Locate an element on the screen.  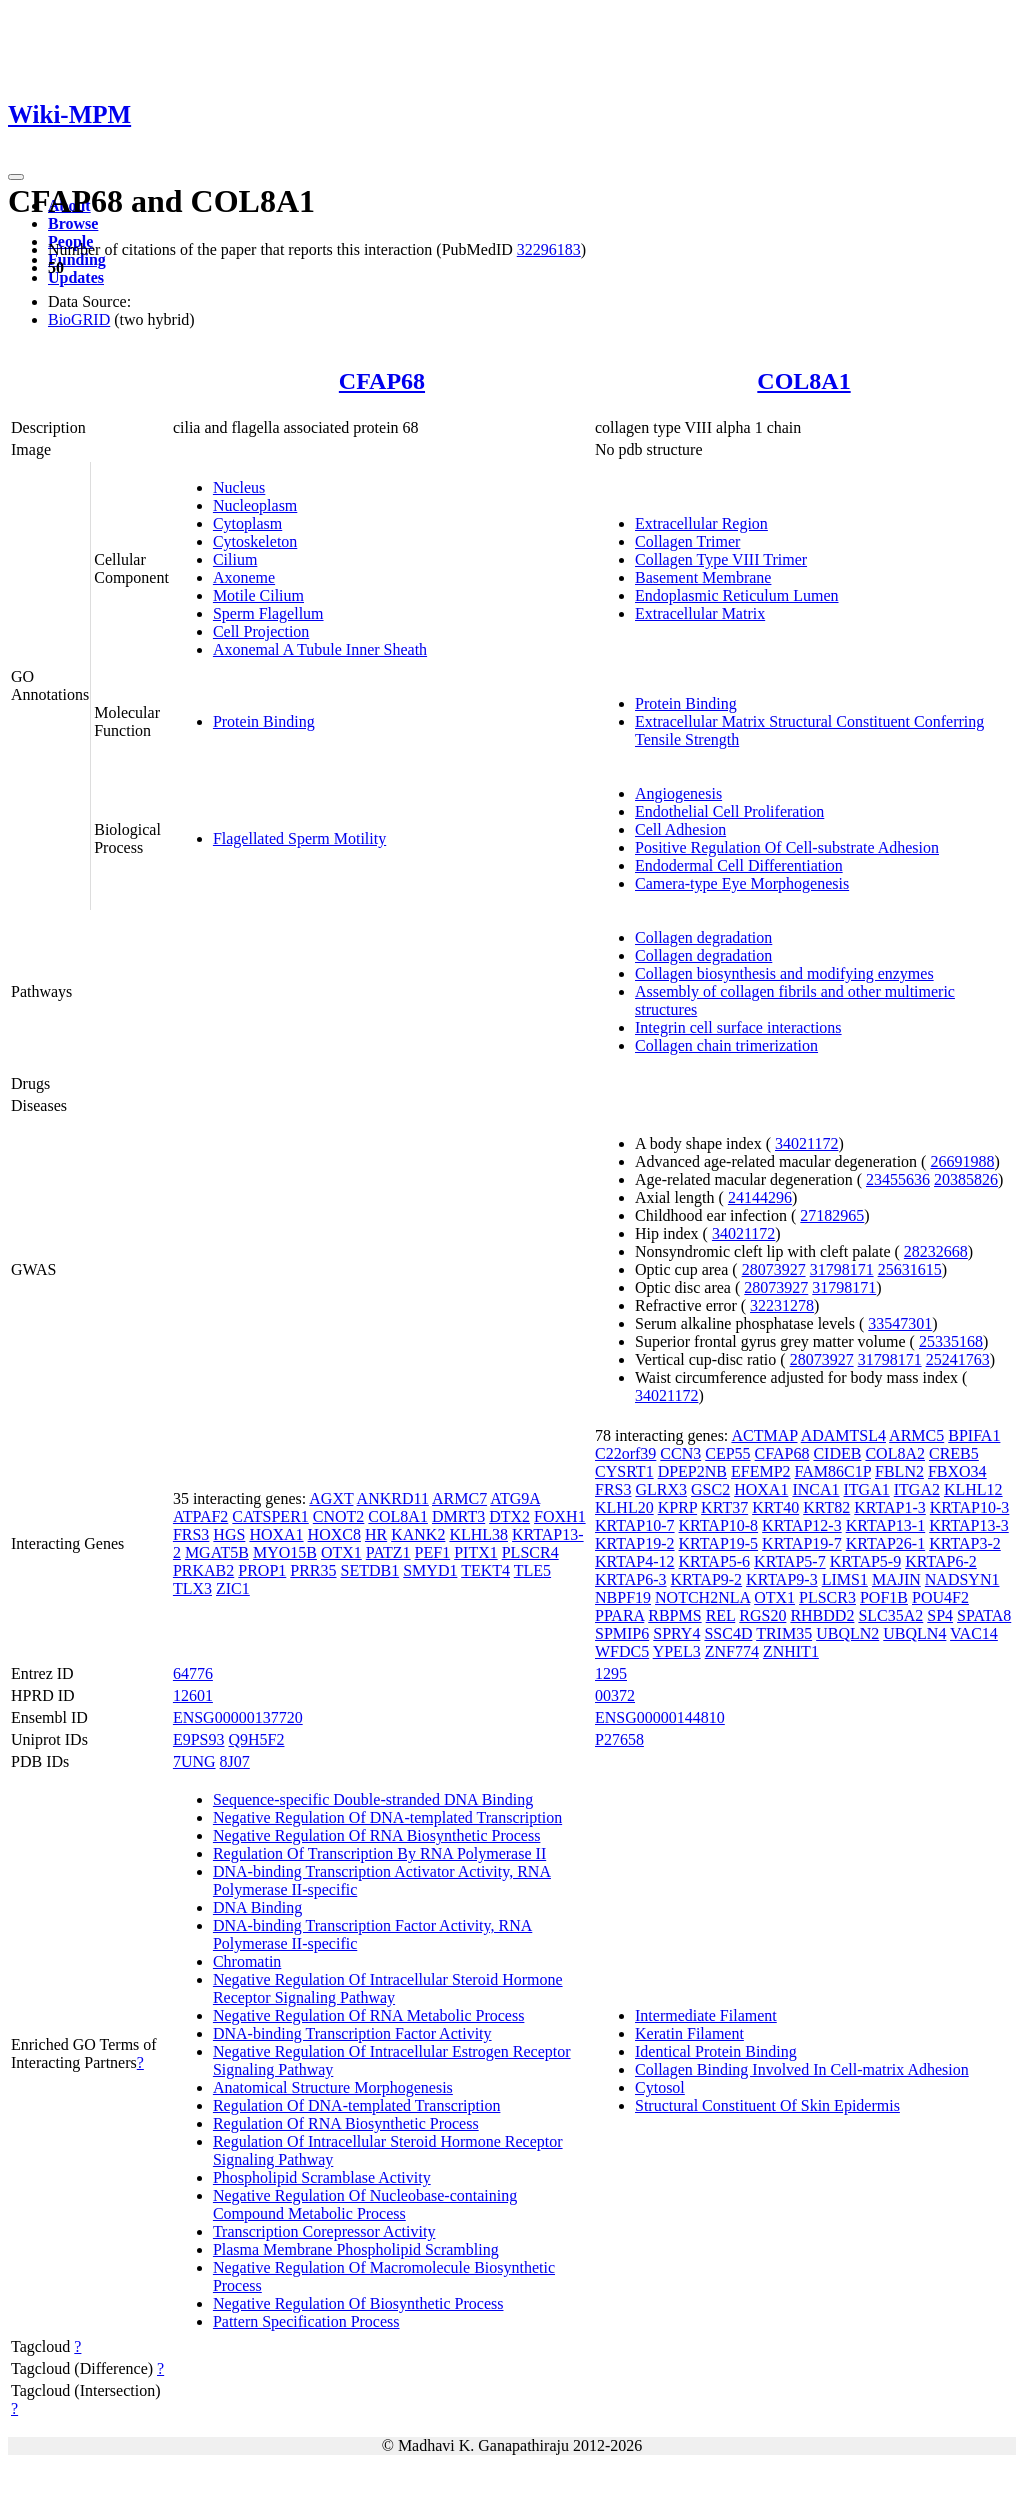
MGAT5B is located at coordinates (217, 1552).